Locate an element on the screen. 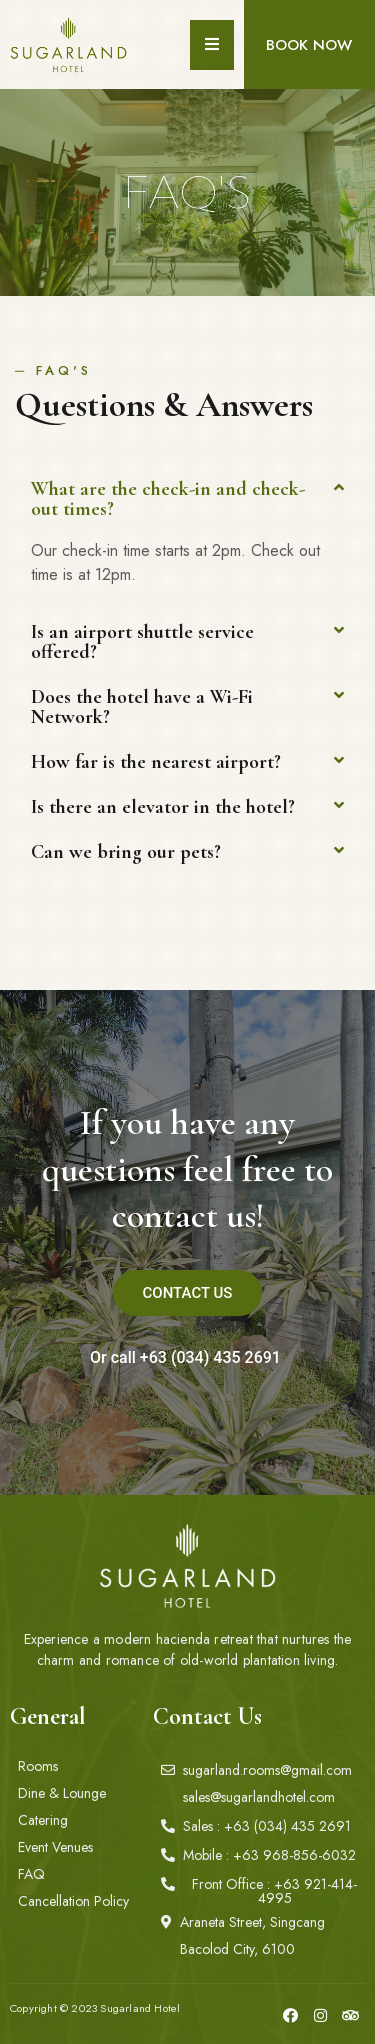 The width and height of the screenshot is (375, 2044). Can we bring our pets? is located at coordinates (126, 852).